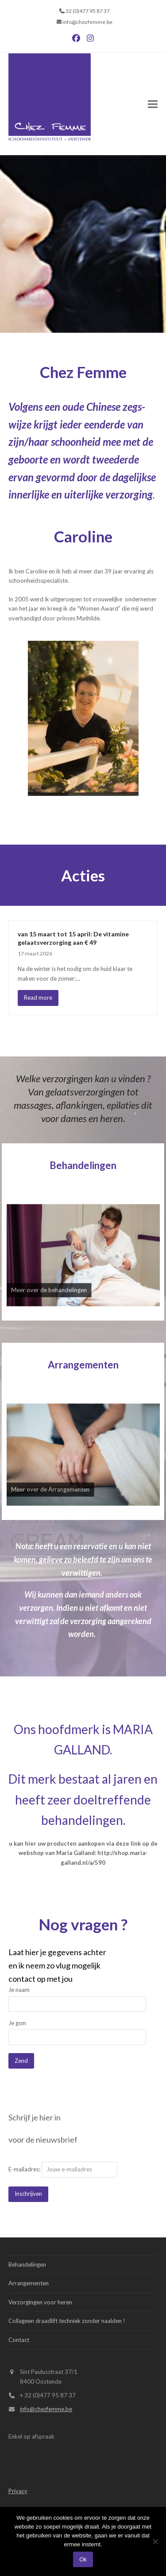 This screenshot has height=2576, width=166. I want to click on Read more [Read more about van 15 maart tot 15 april: De vitamine gelaatsverzorging aan € 49], so click(38, 997).